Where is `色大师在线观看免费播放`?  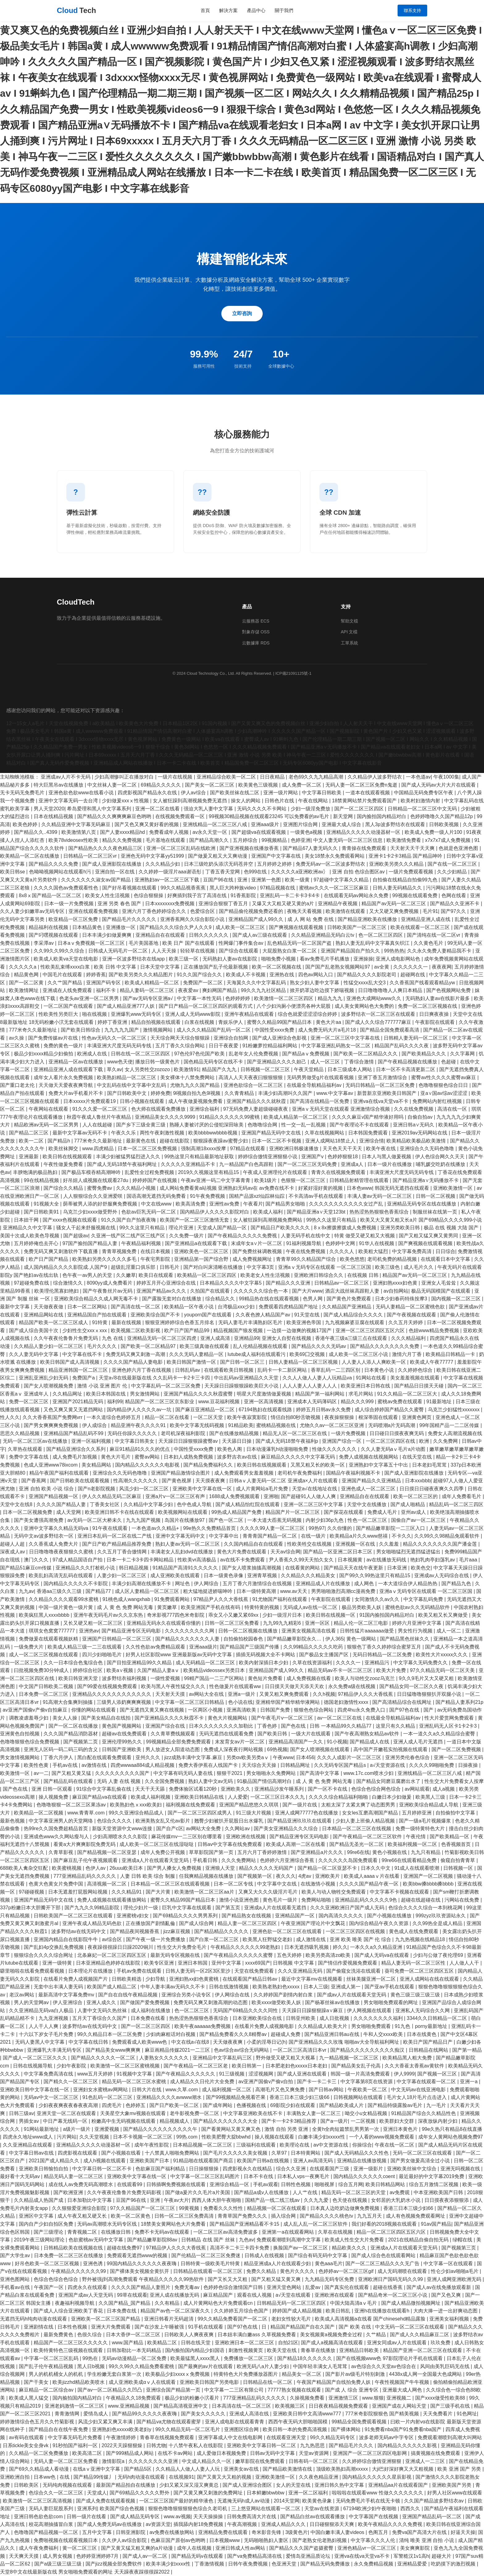
色大师在线观看免费播放 is located at coordinates (159, 1109).